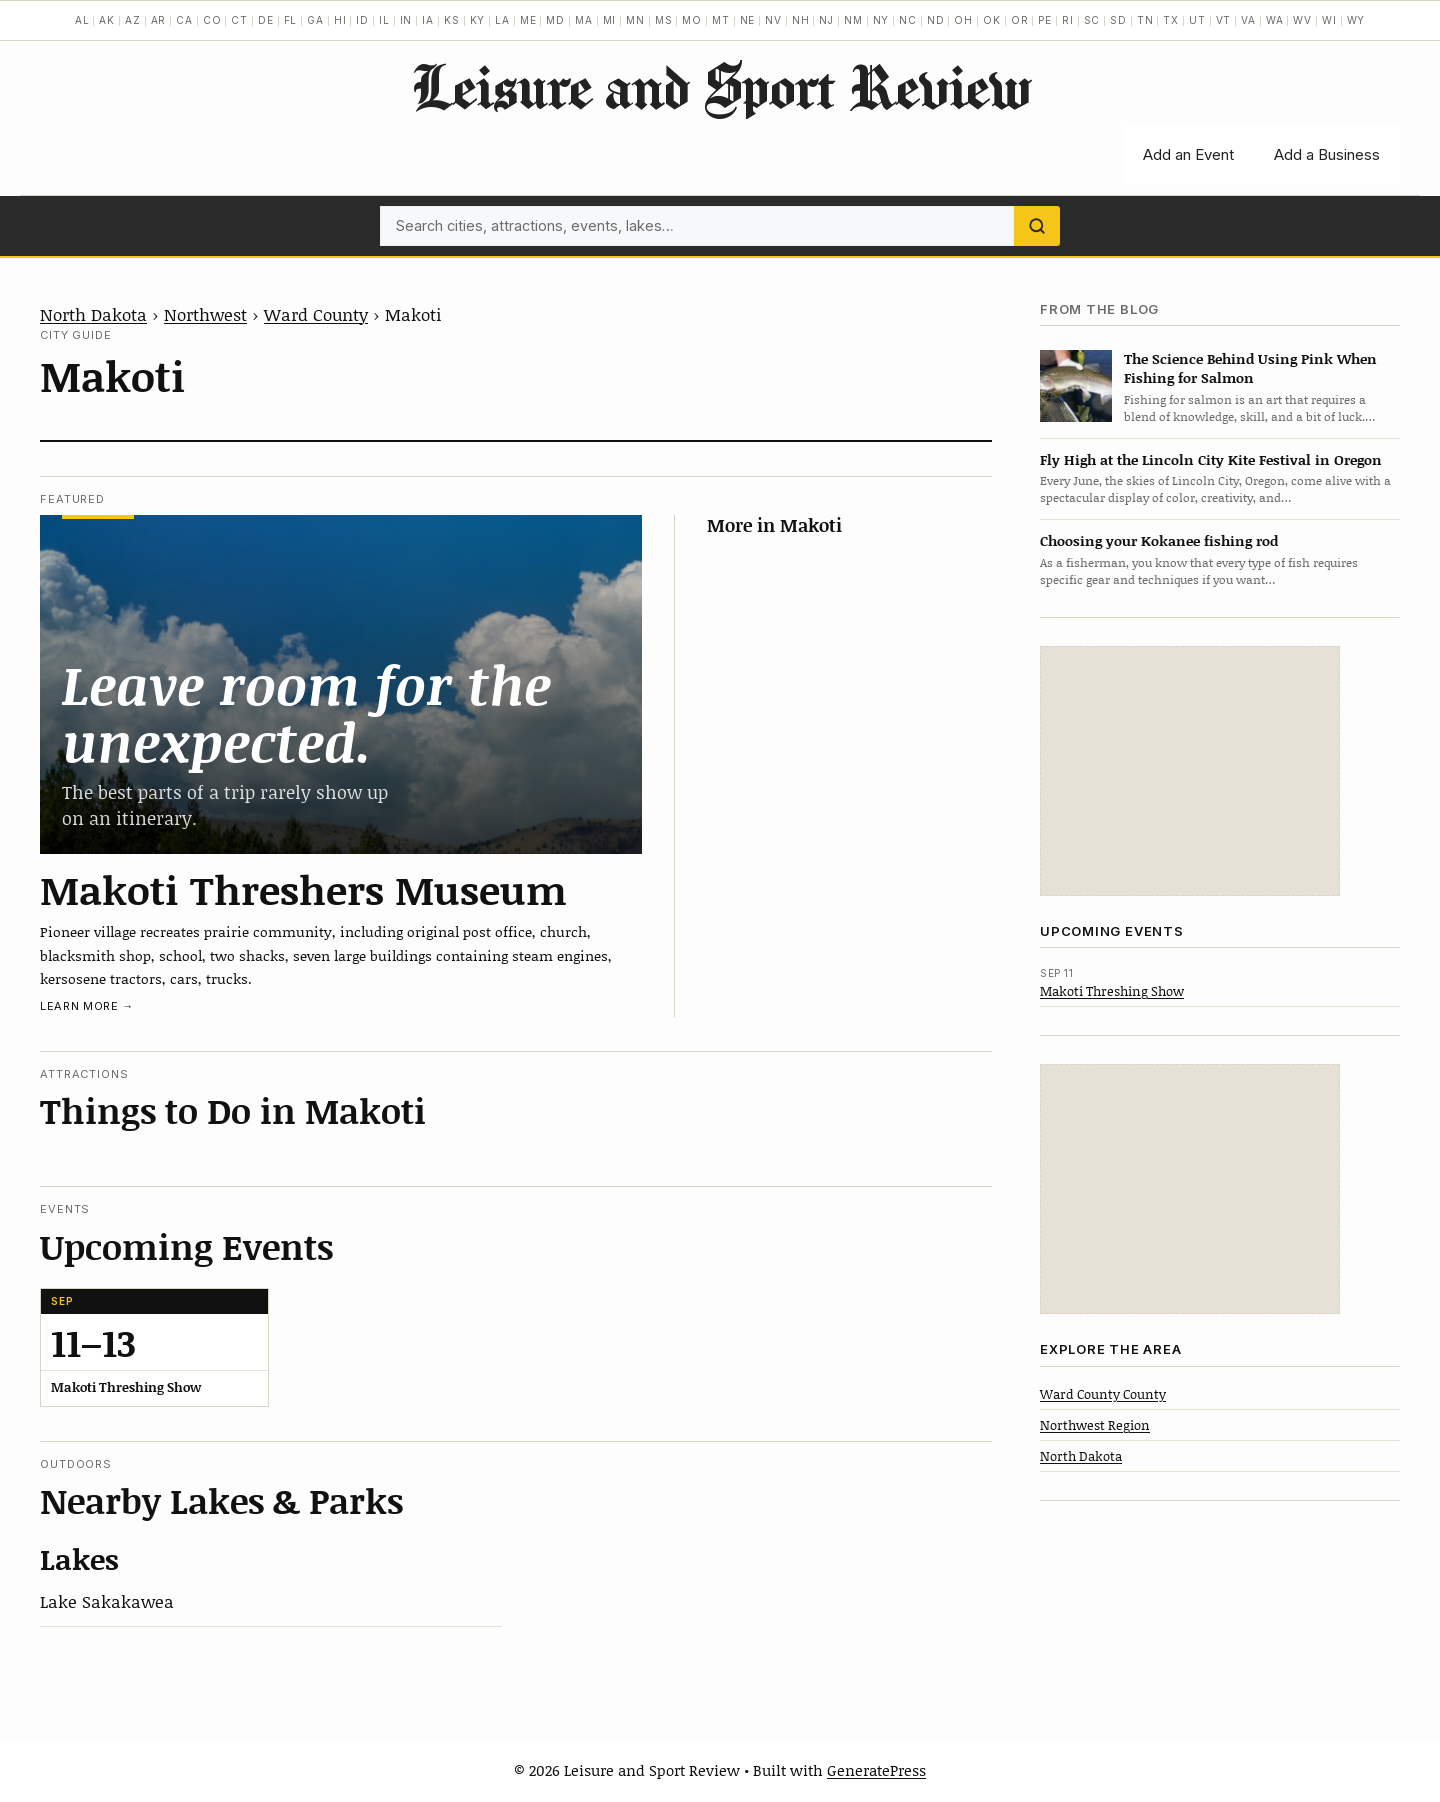  I want to click on MO, so click(692, 20).